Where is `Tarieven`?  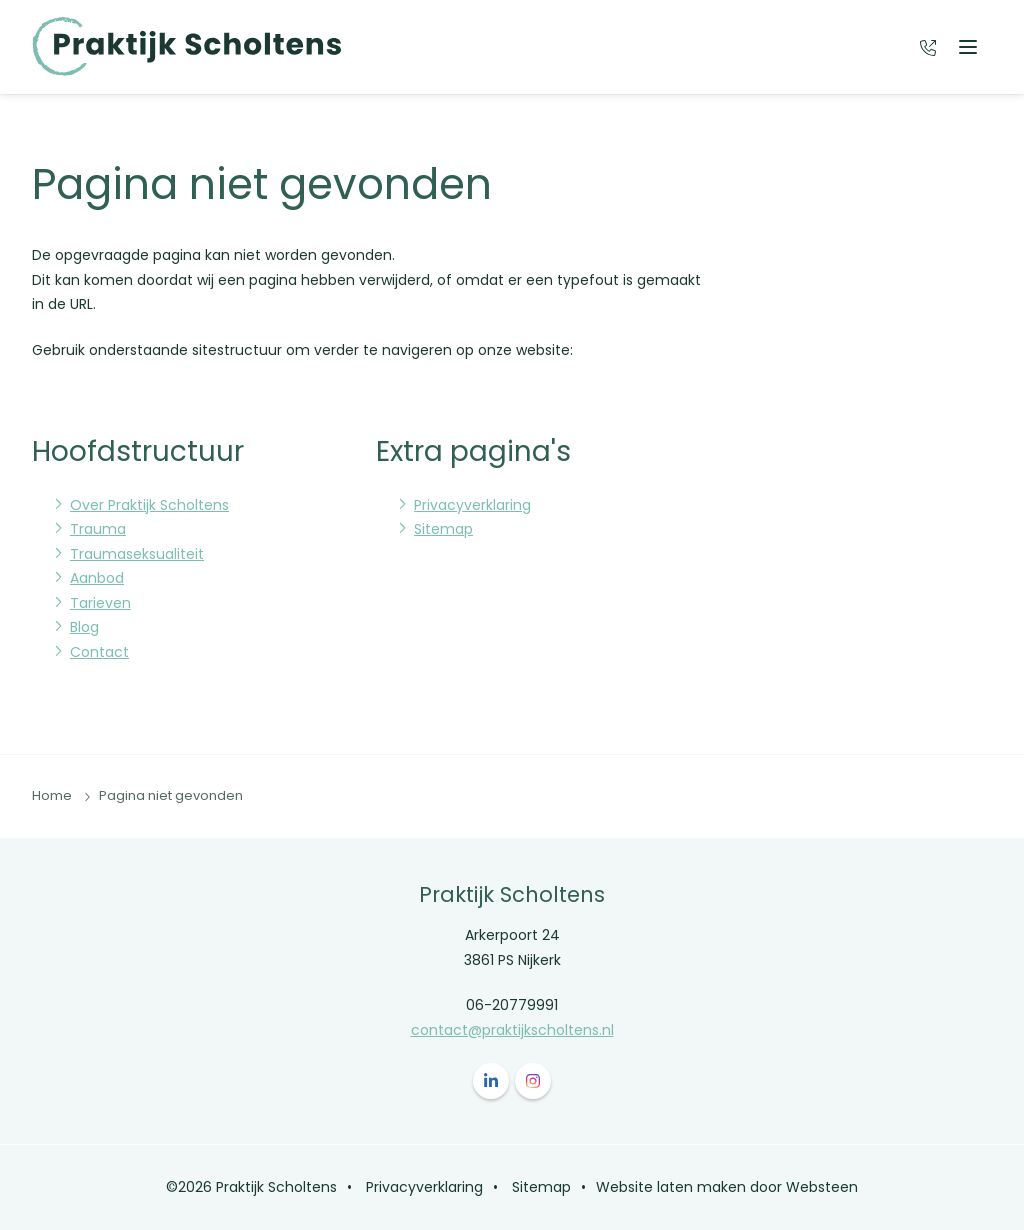 Tarieven is located at coordinates (100, 603).